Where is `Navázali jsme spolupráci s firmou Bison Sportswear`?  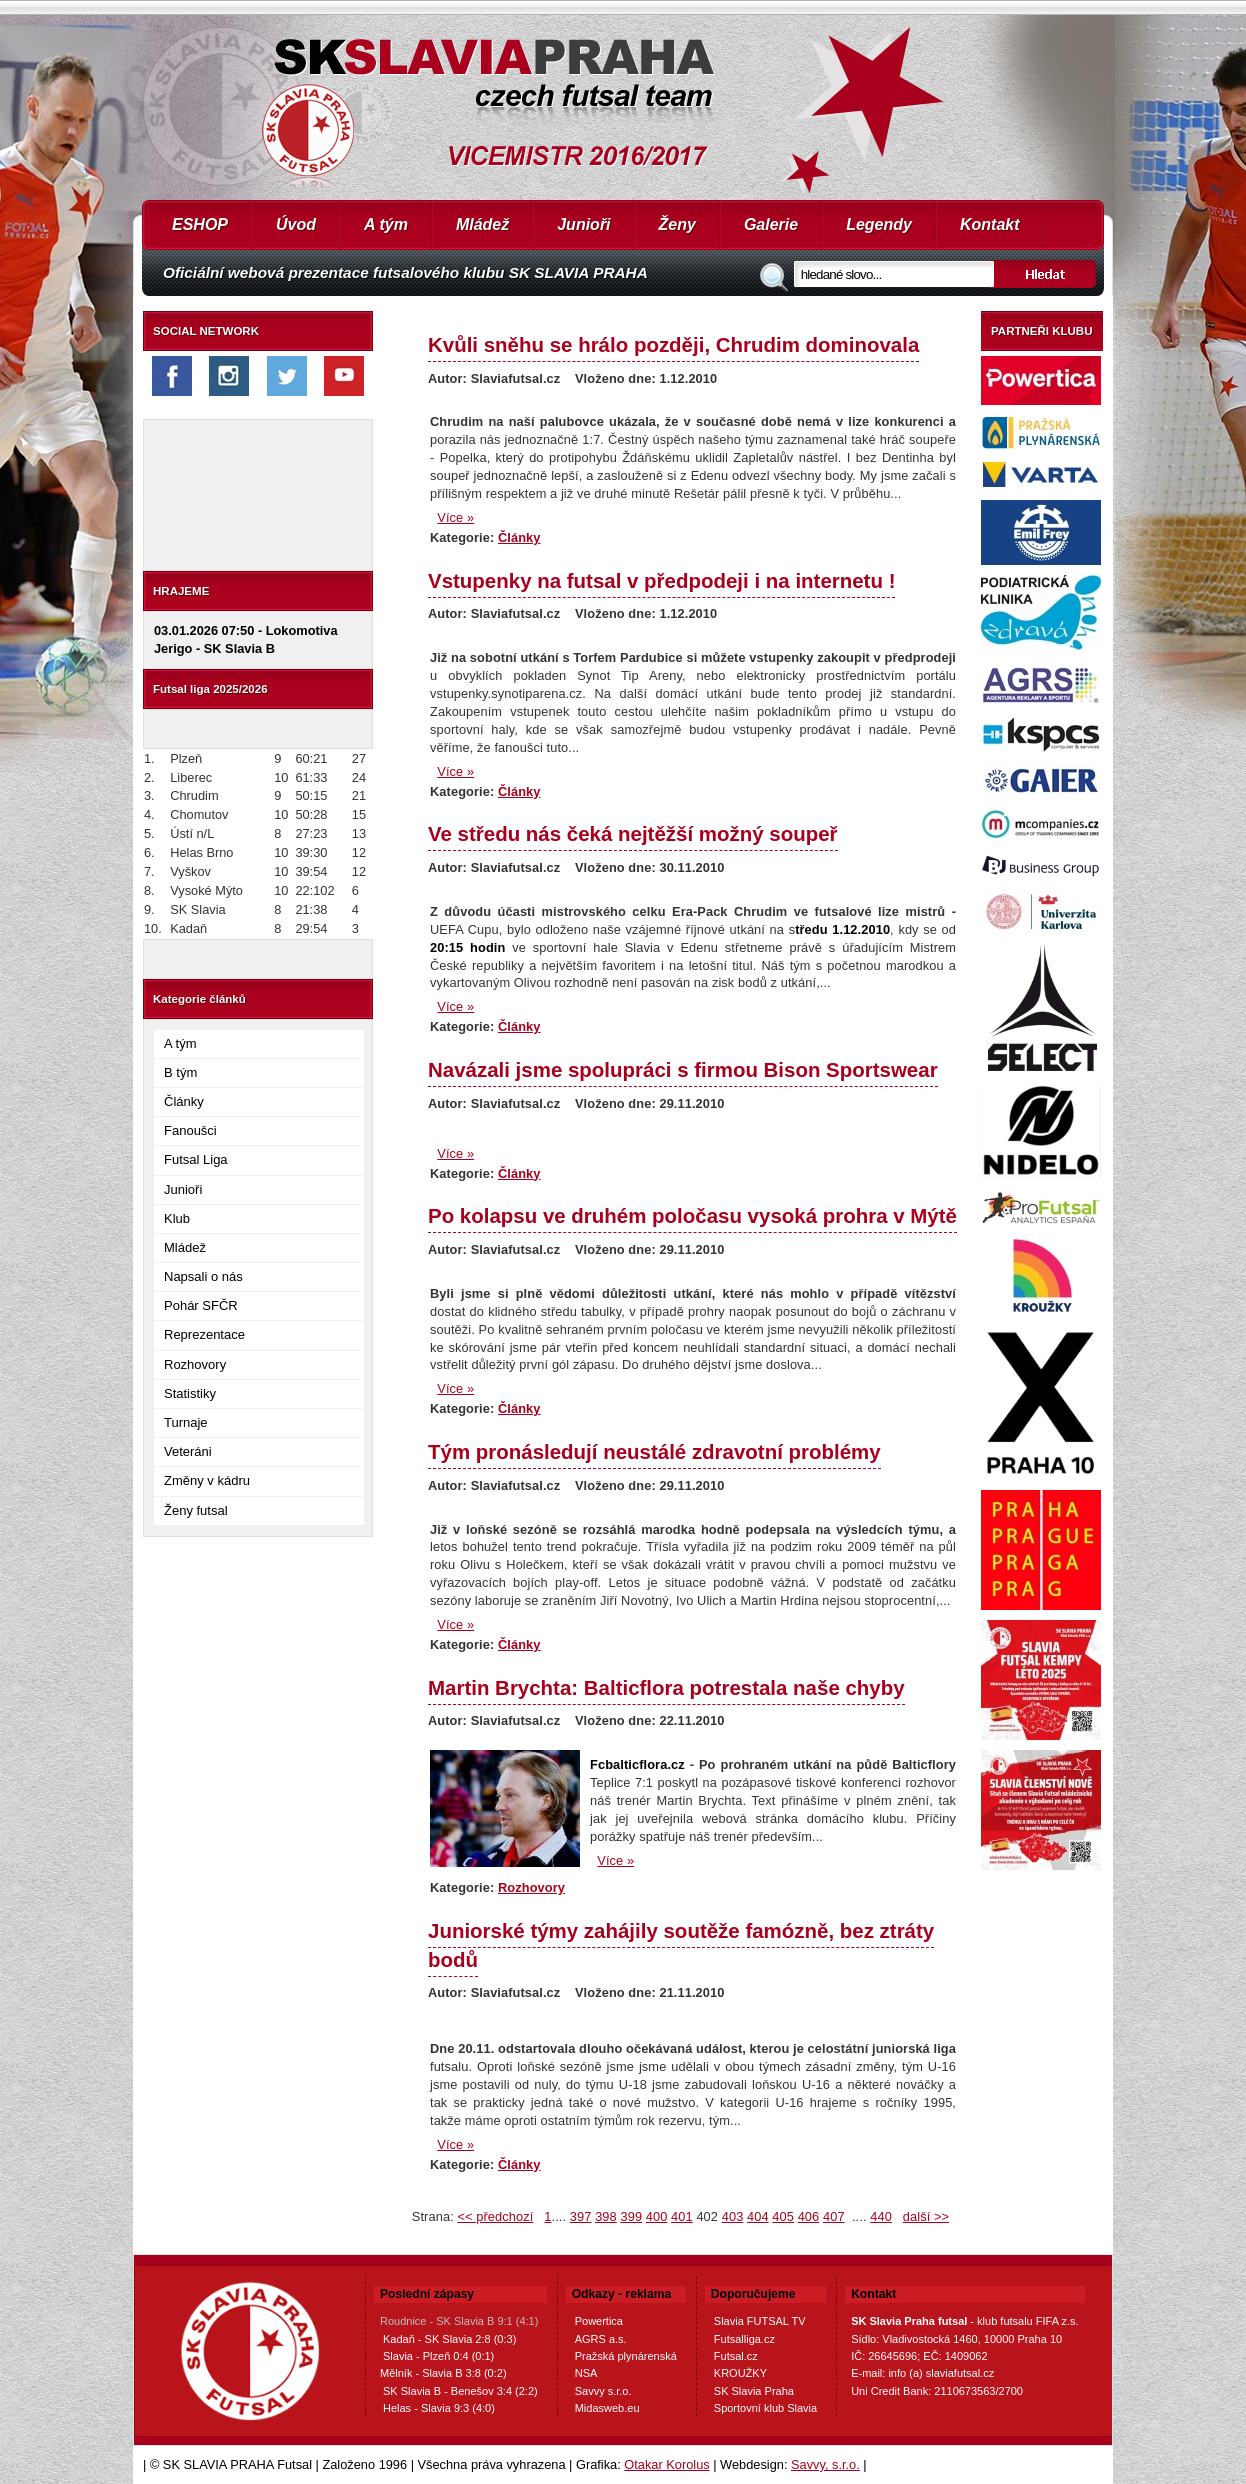 Navázali jsme spolupráci s firmou Bison Sportswear is located at coordinates (683, 1069).